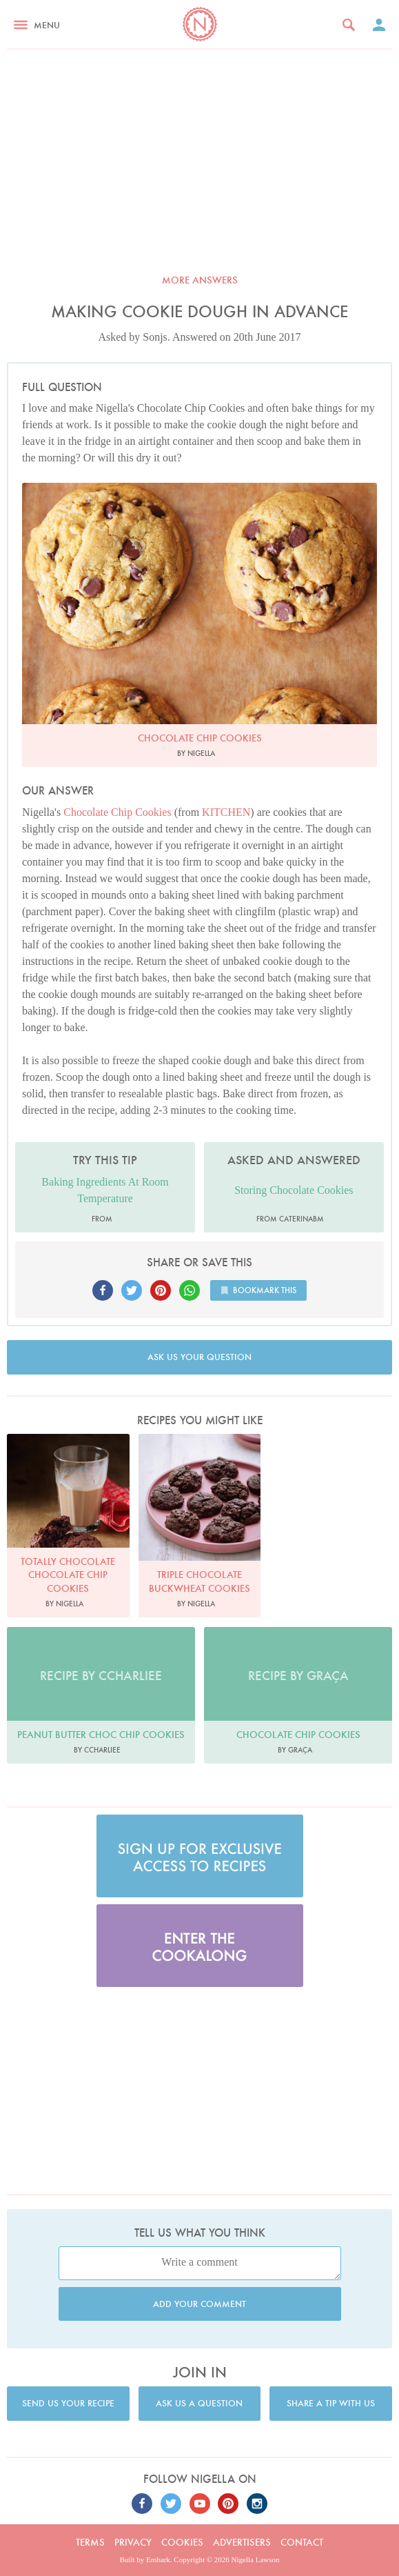 The height and width of the screenshot is (2576, 399). Describe the element at coordinates (301, 2542) in the screenshot. I see `Contact` at that location.